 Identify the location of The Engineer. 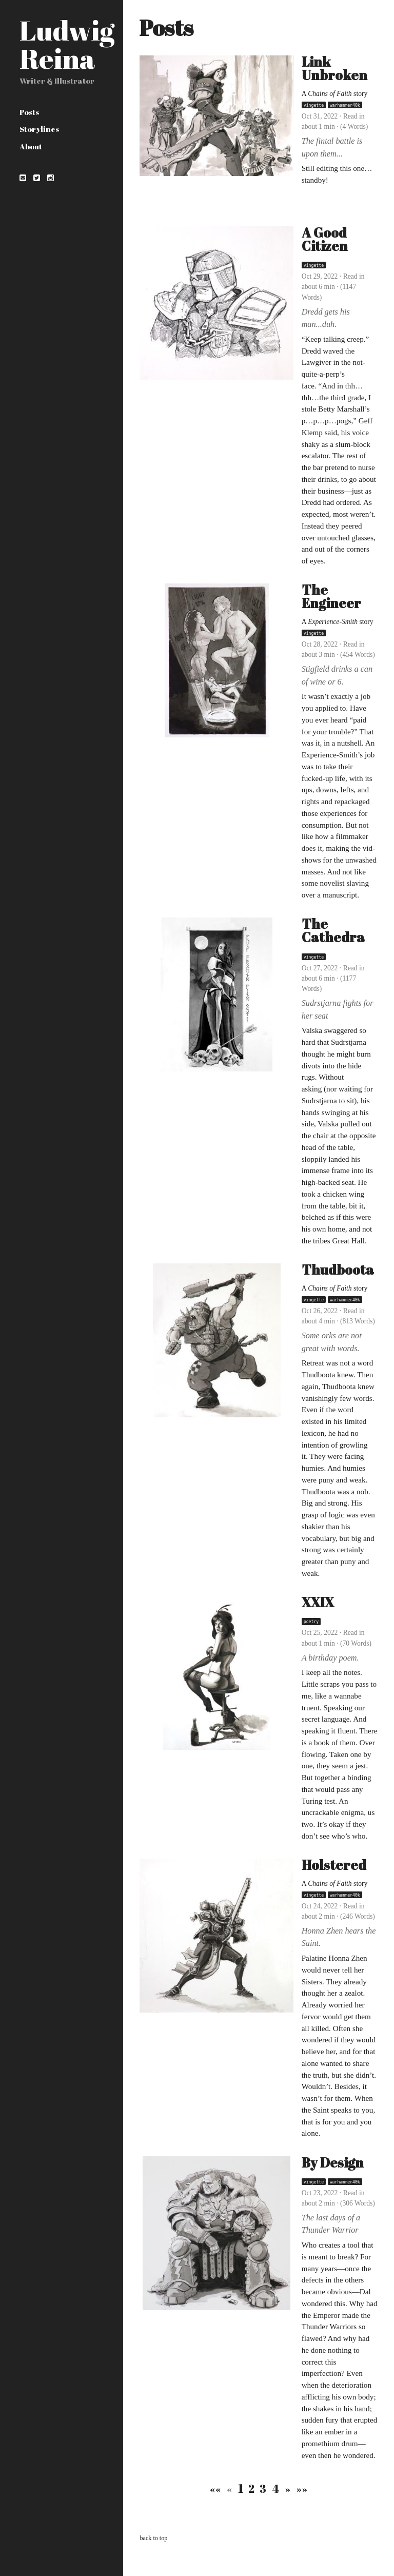
(331, 596).